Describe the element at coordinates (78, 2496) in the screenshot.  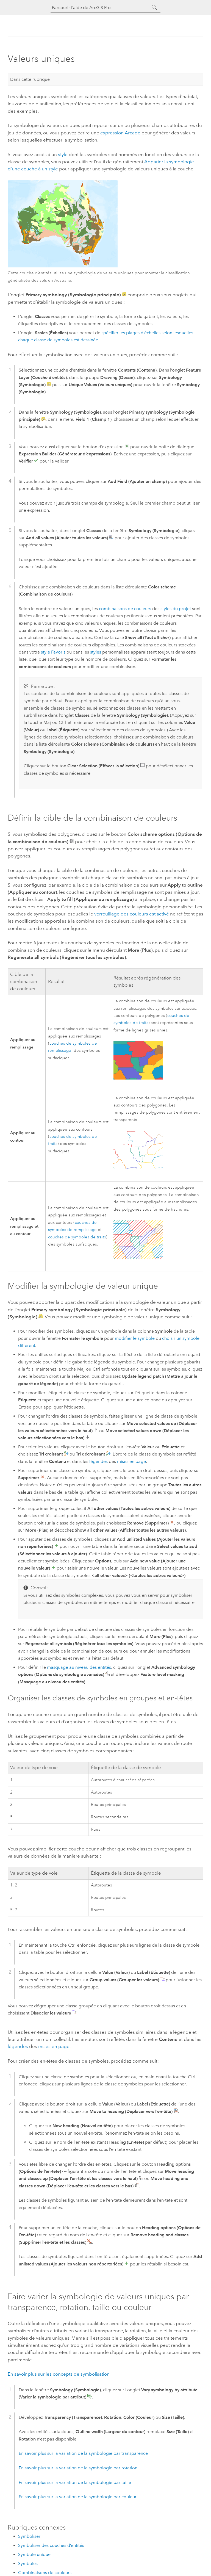
I see `En savoir plus sur la variation de la symbologie par couleur` at that location.